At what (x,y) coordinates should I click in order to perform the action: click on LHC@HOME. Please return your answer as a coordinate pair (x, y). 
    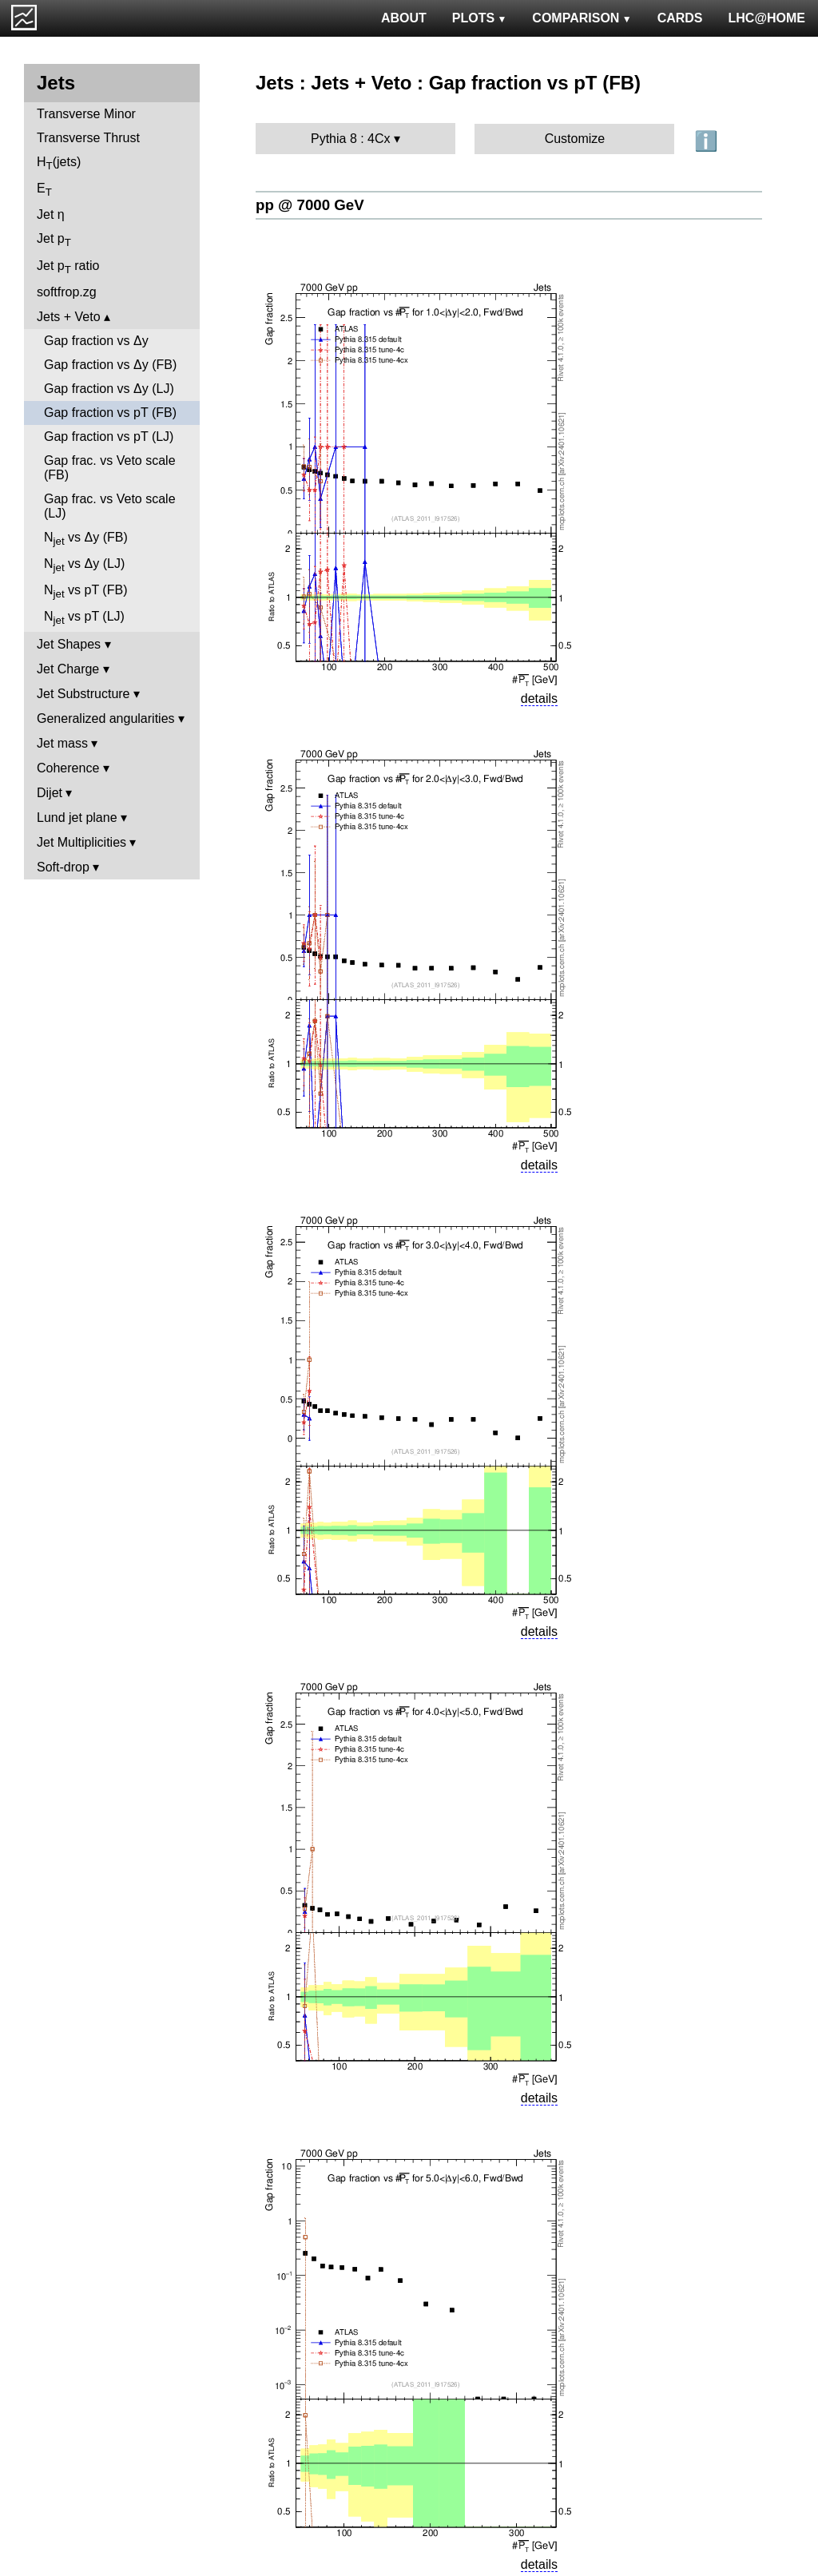
    Looking at the image, I should click on (767, 18).